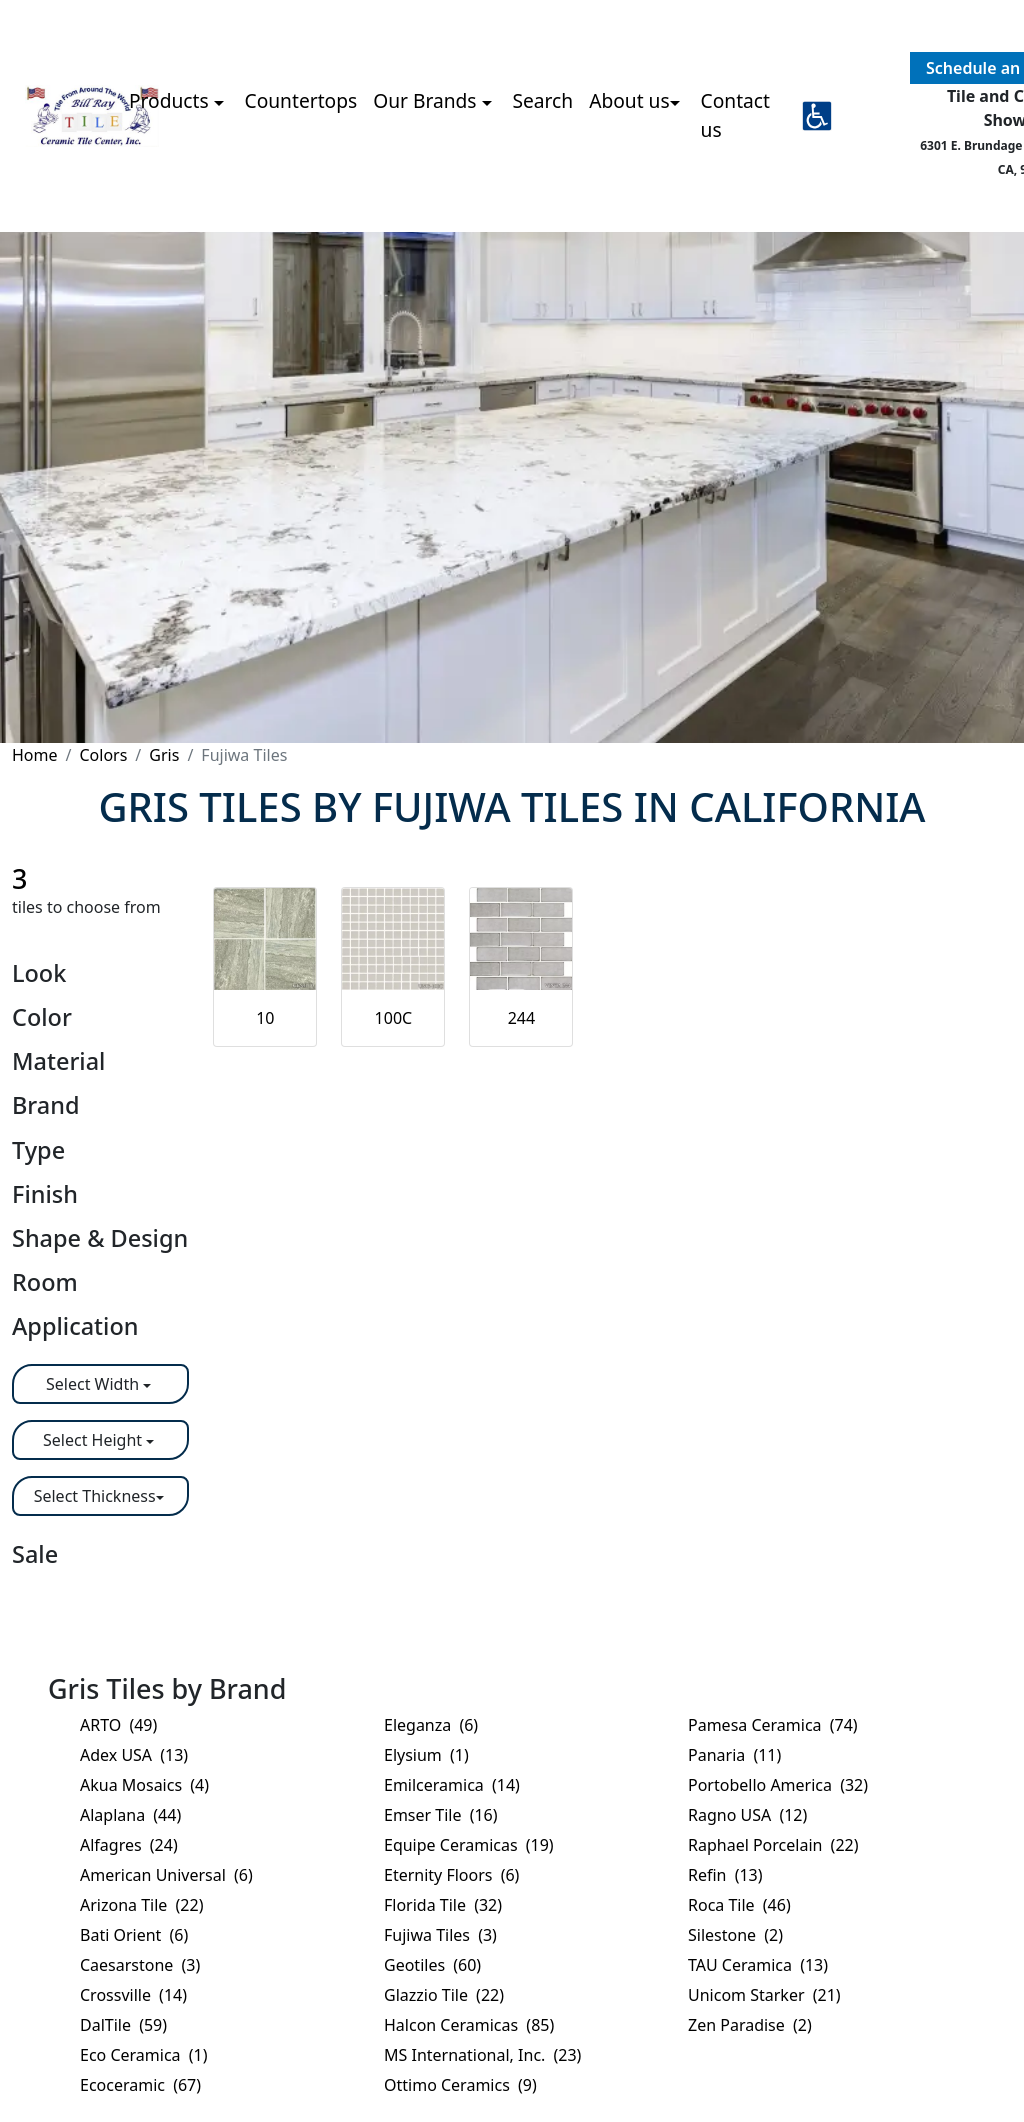  I want to click on Caesarstone, so click(140, 1965).